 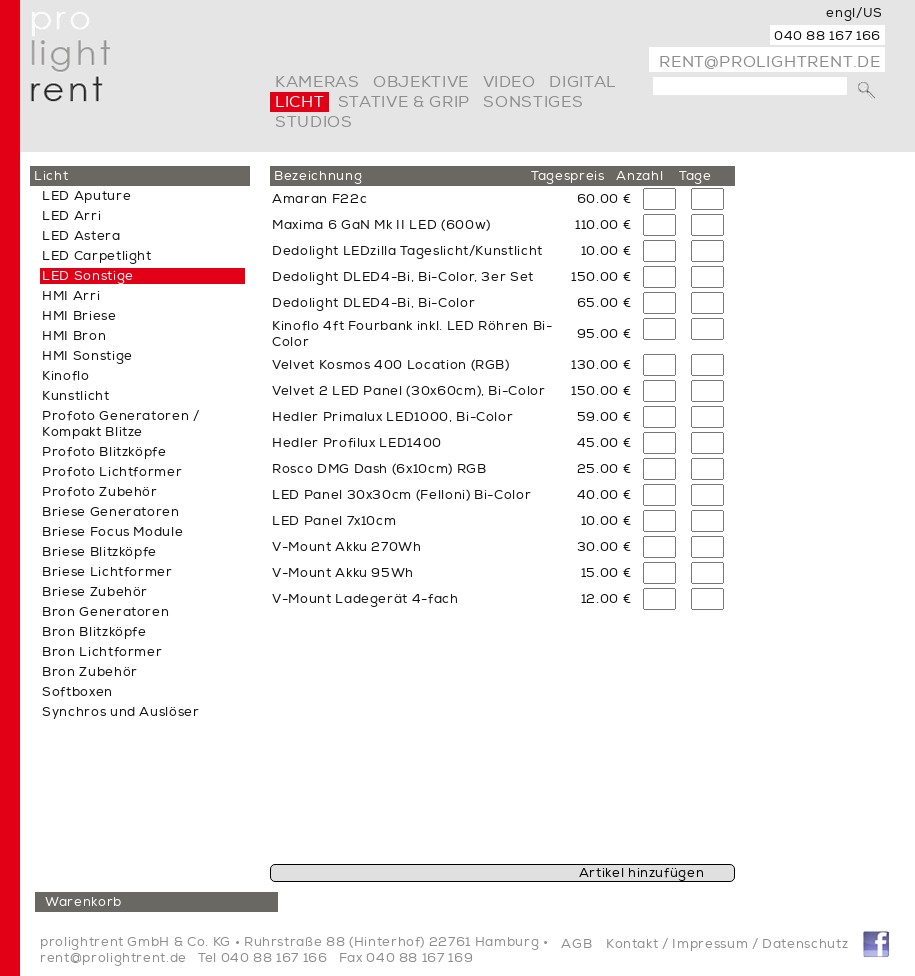 What do you see at coordinates (347, 547) in the screenshot?
I see `V-Mount Akku 270Wh` at bounding box center [347, 547].